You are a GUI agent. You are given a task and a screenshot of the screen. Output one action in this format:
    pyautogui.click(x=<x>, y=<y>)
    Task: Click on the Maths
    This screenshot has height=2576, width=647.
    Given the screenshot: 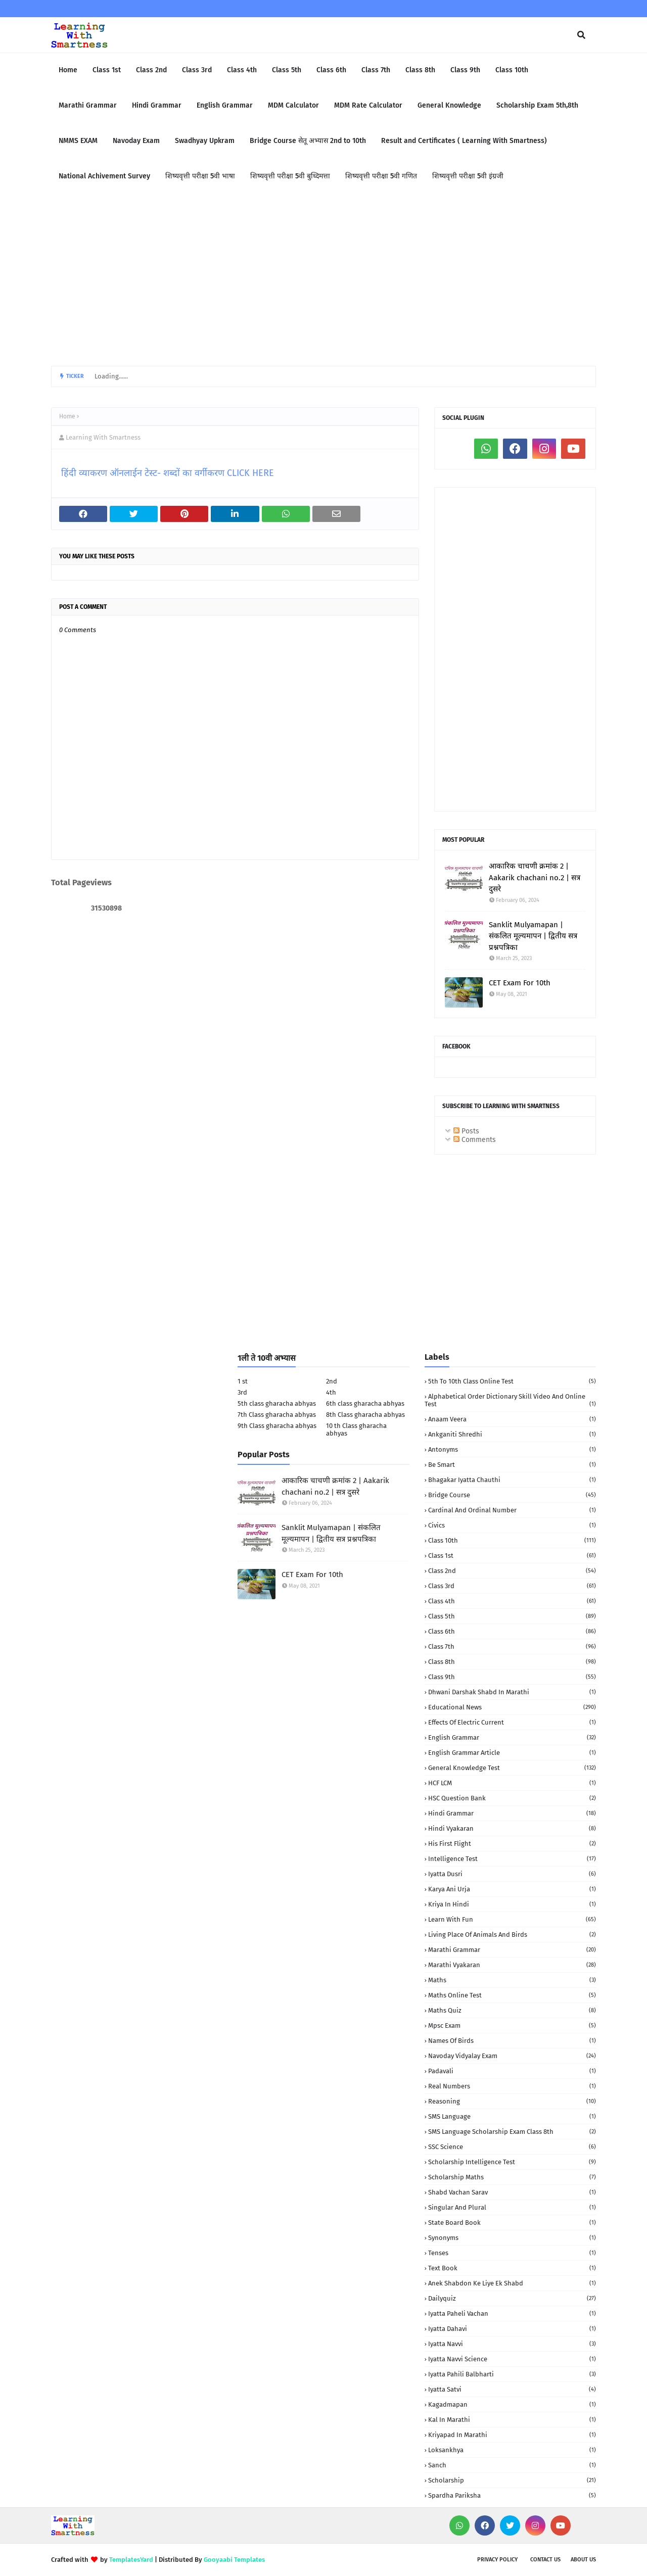 What is the action you would take?
    pyautogui.click(x=512, y=1980)
    